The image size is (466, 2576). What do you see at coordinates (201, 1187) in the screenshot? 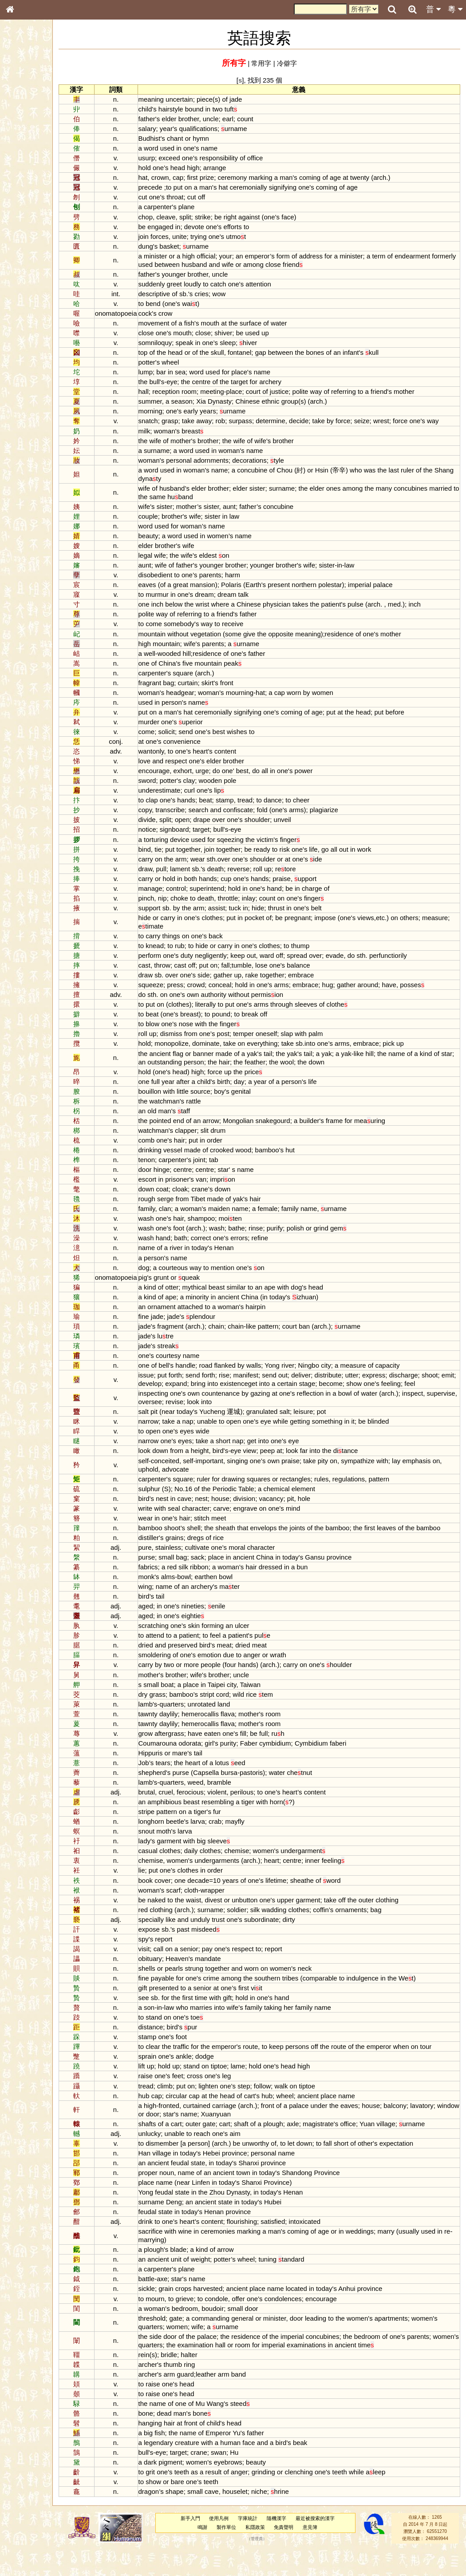
I see `prisoner` at bounding box center [201, 1187].